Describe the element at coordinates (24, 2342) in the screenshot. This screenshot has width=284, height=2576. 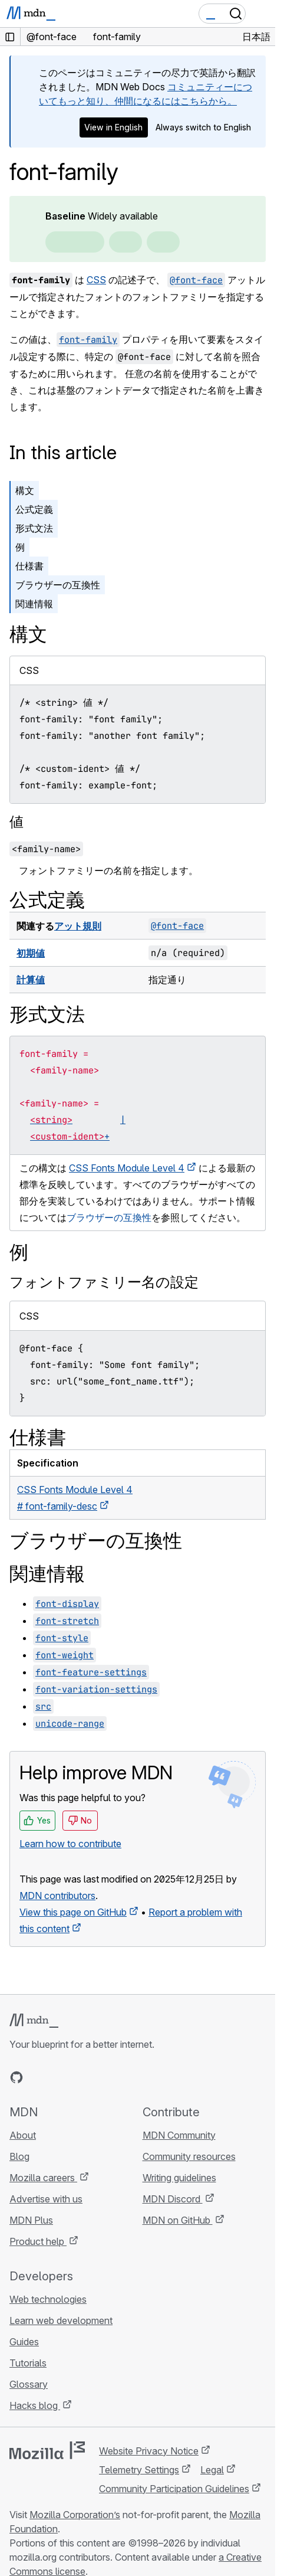
I see `Guides` at that location.